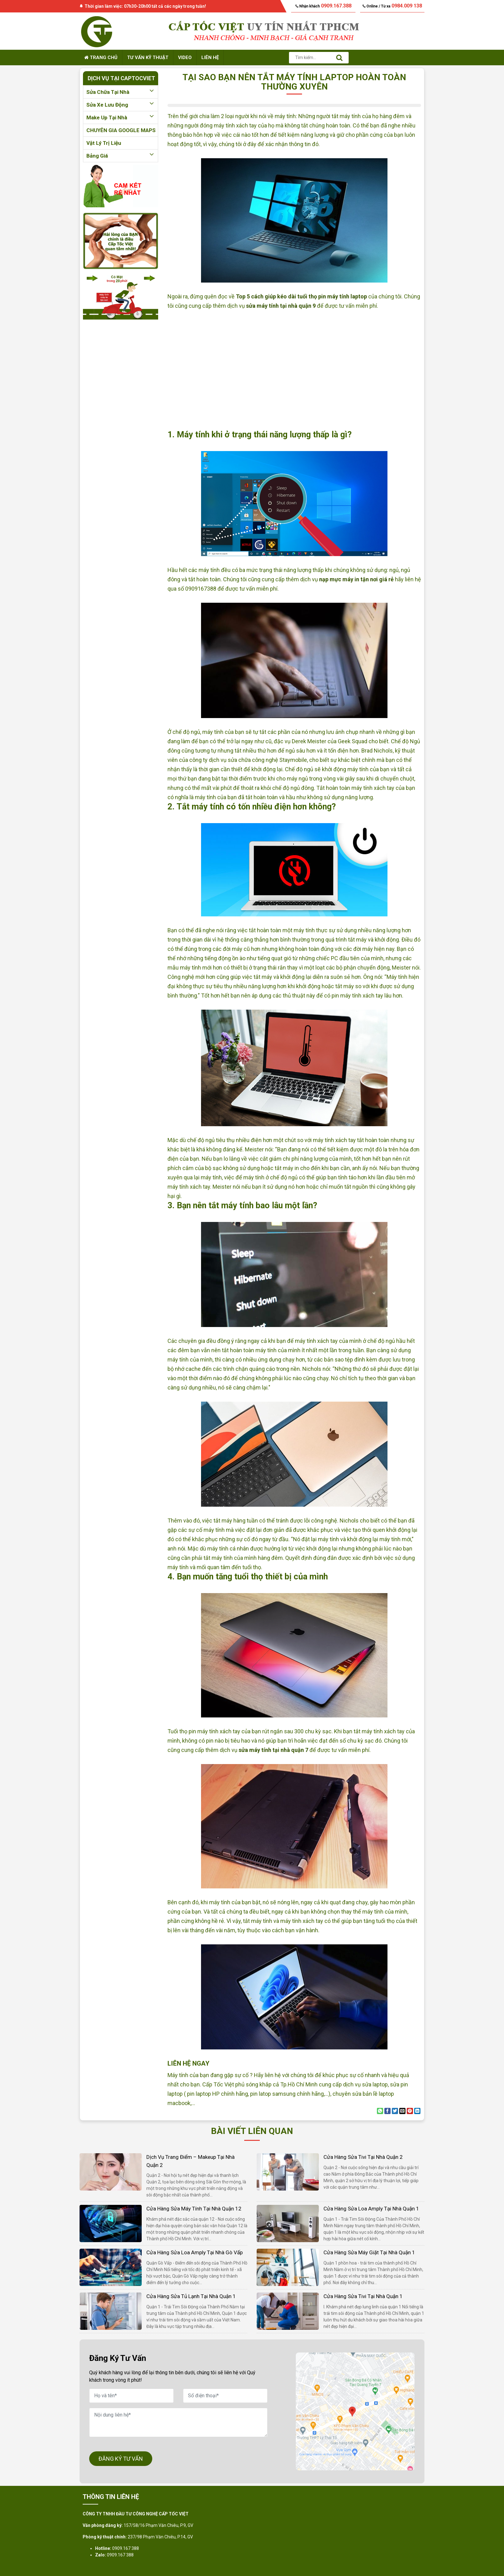 This screenshot has width=504, height=2576. What do you see at coordinates (193, 2208) in the screenshot?
I see `Cửa hàng sửa máy tính tại nhà quận 12` at bounding box center [193, 2208].